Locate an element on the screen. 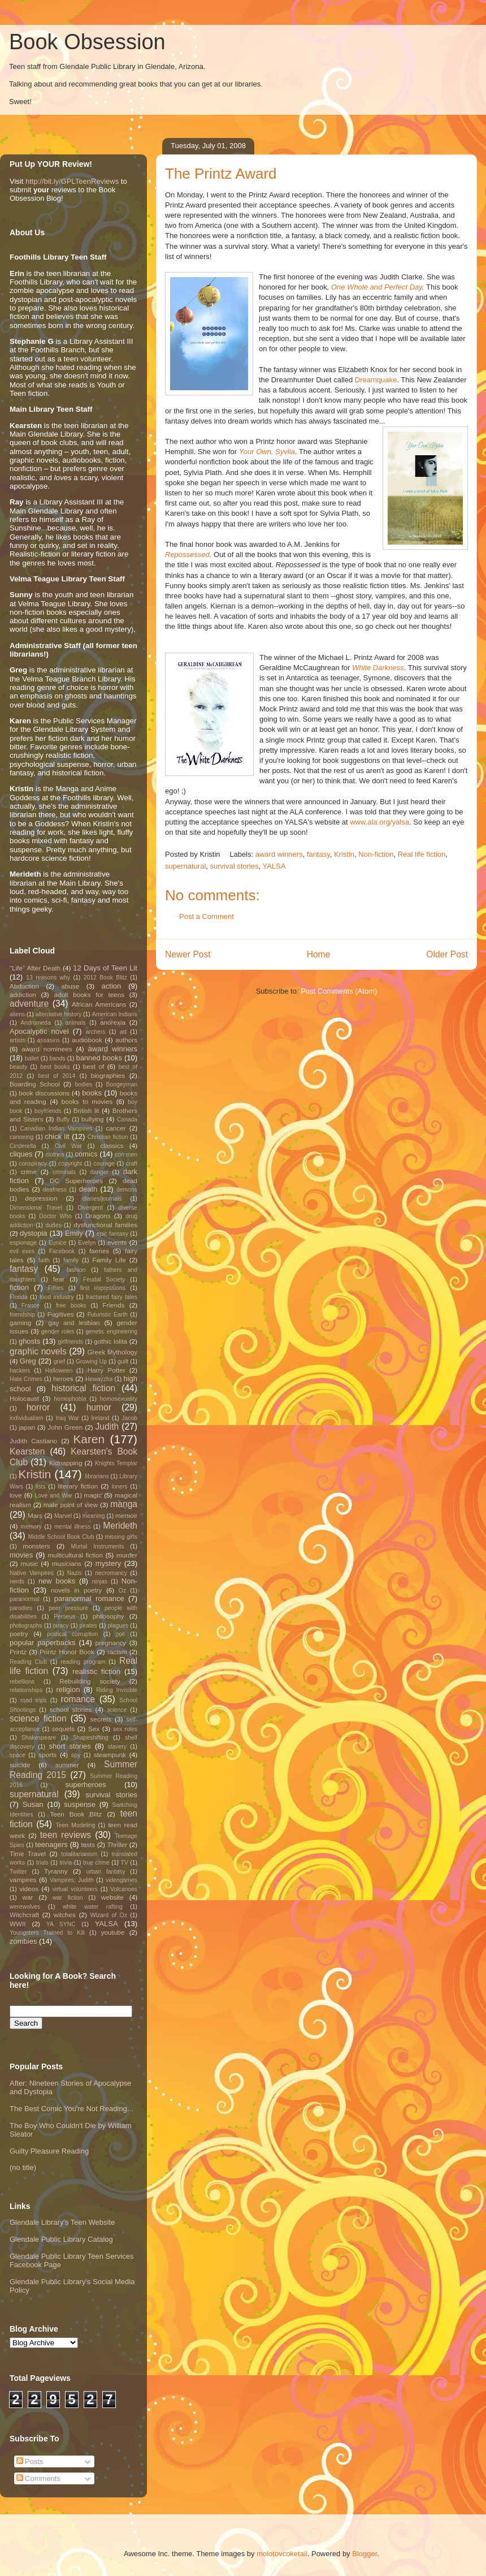 The height and width of the screenshot is (2576, 486). ghosts is located at coordinates (29, 1341).